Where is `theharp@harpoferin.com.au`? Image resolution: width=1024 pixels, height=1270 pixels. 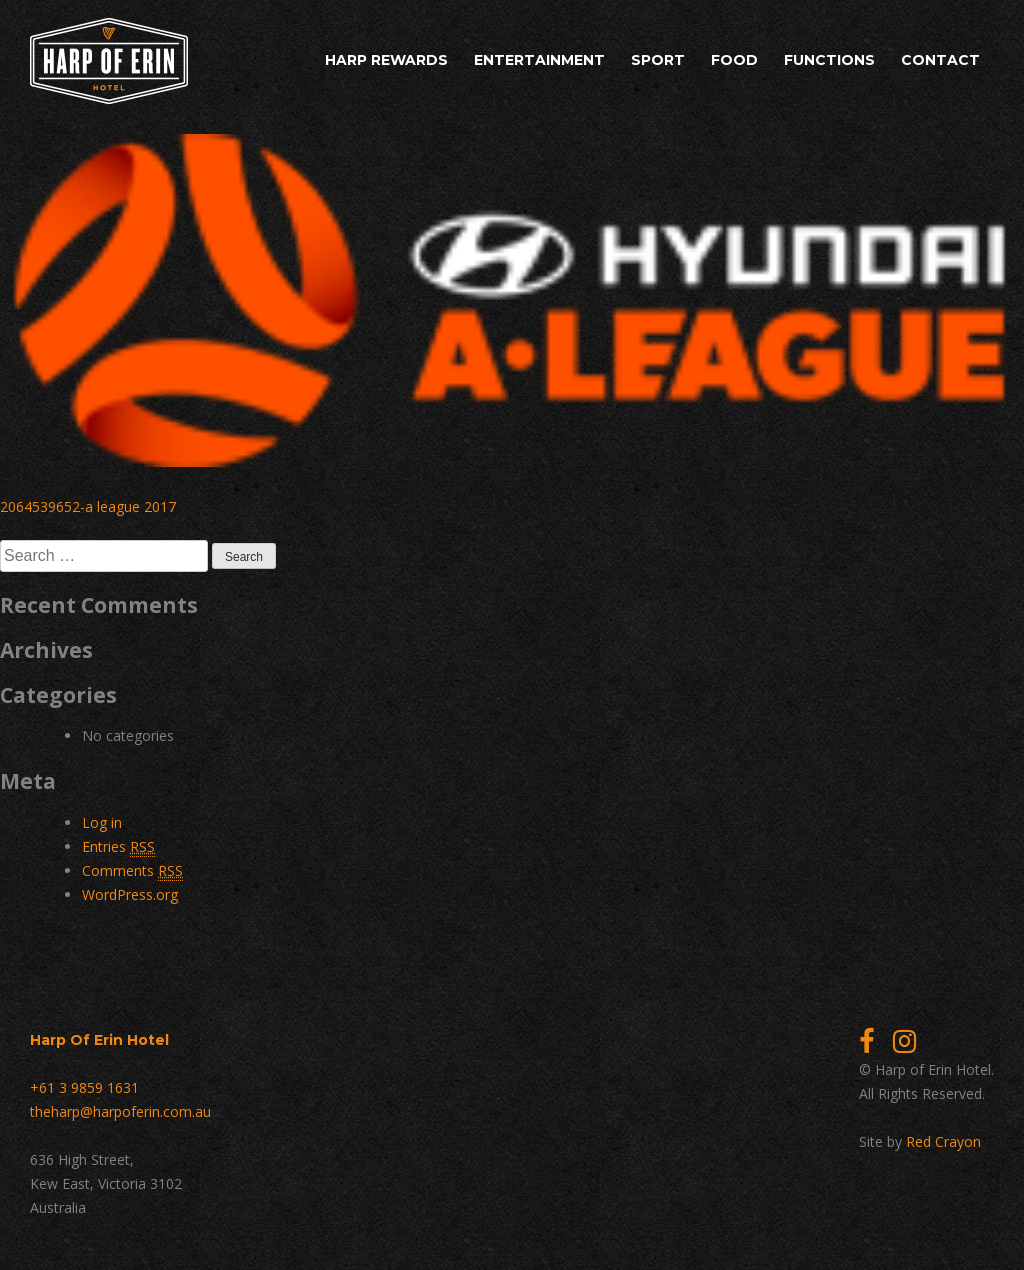
theharp@harpoferin.com.au is located at coordinates (120, 1111).